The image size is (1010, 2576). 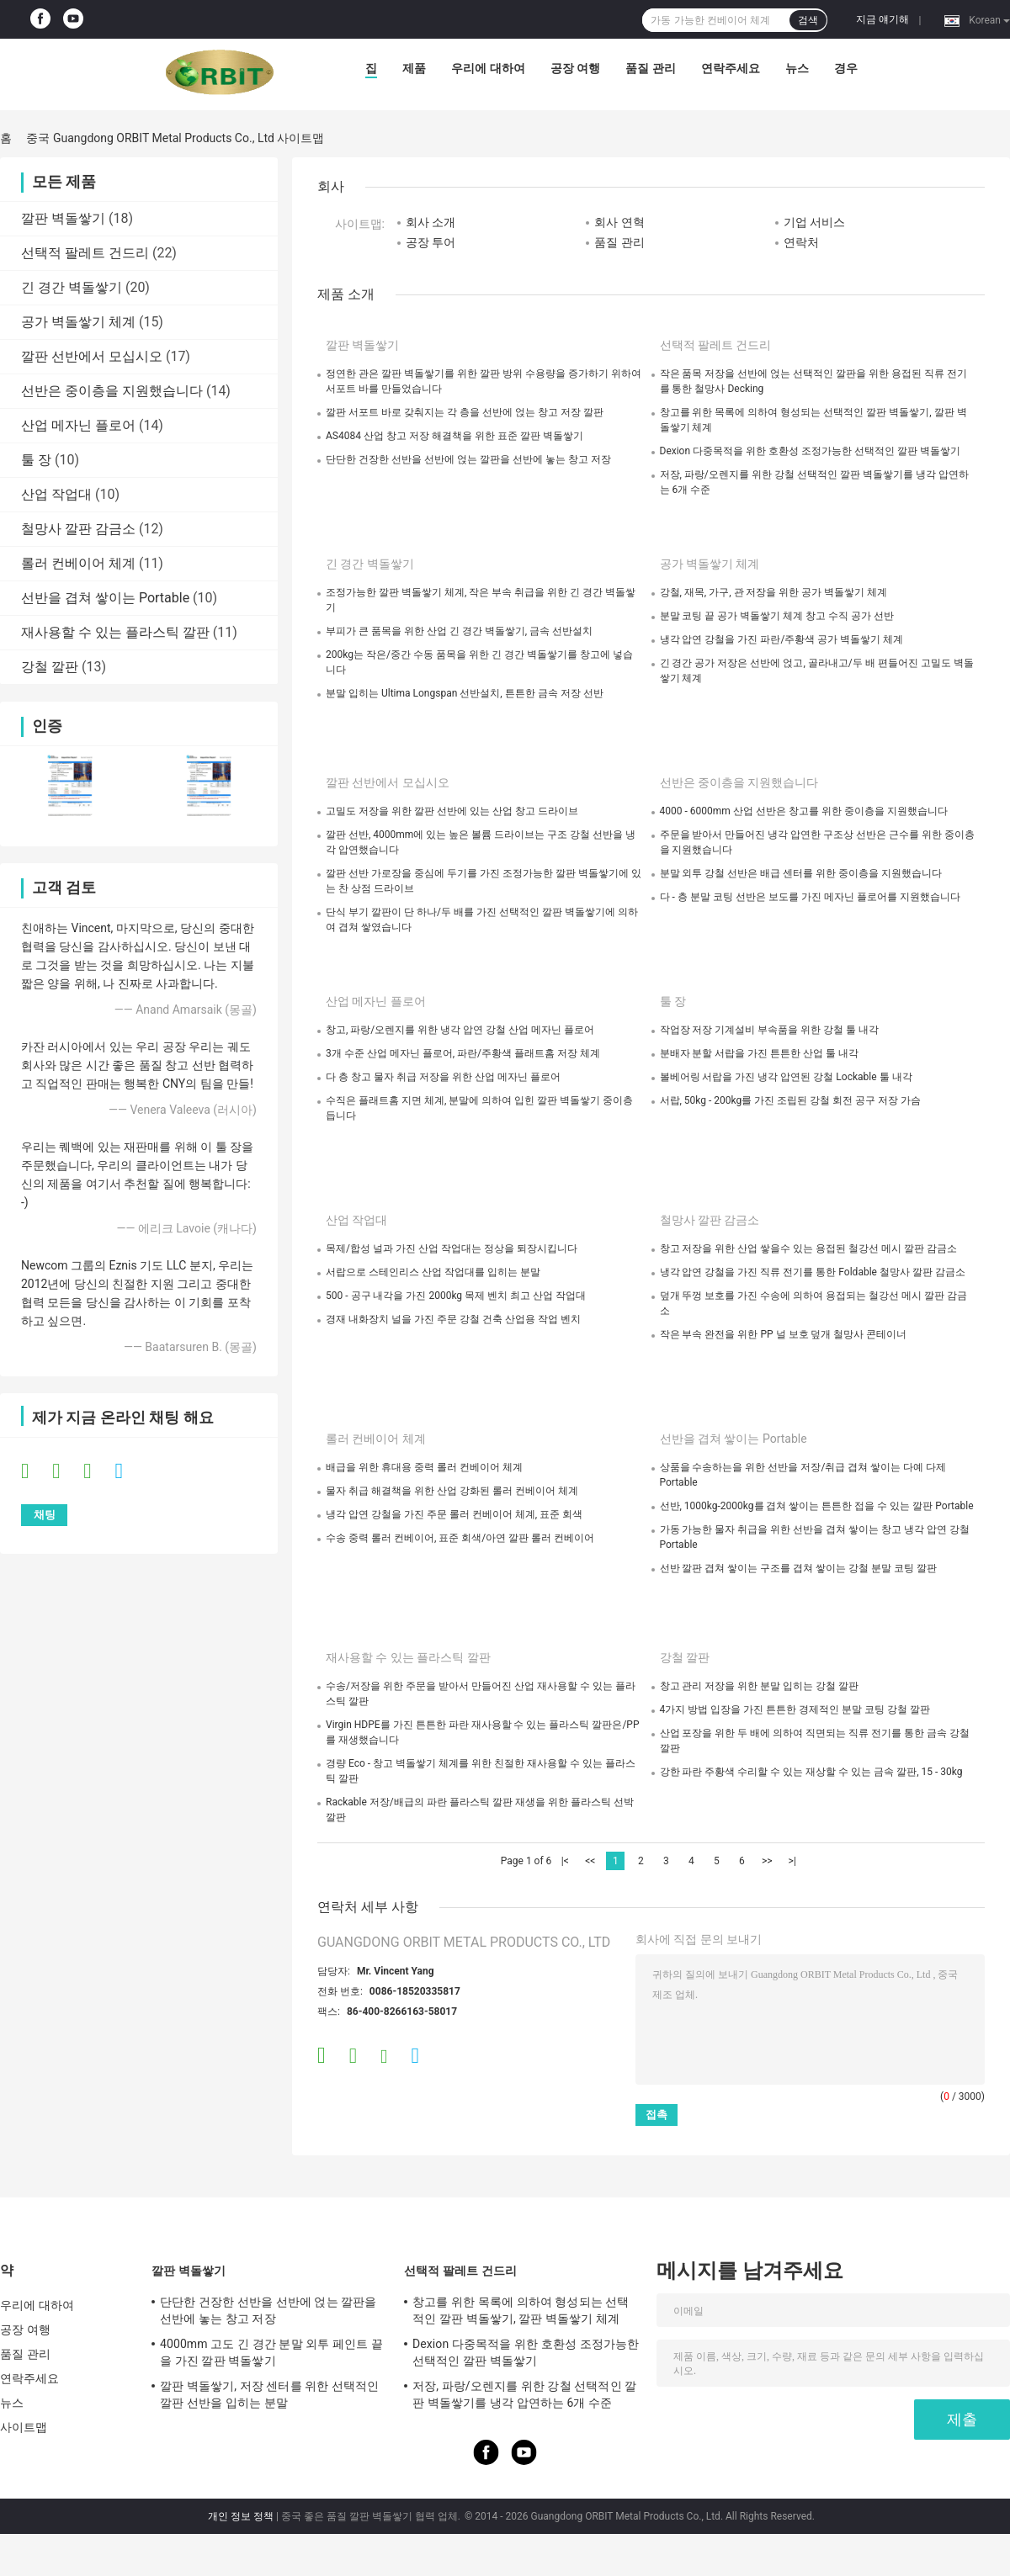 What do you see at coordinates (808, 20) in the screenshot?
I see `검색` at bounding box center [808, 20].